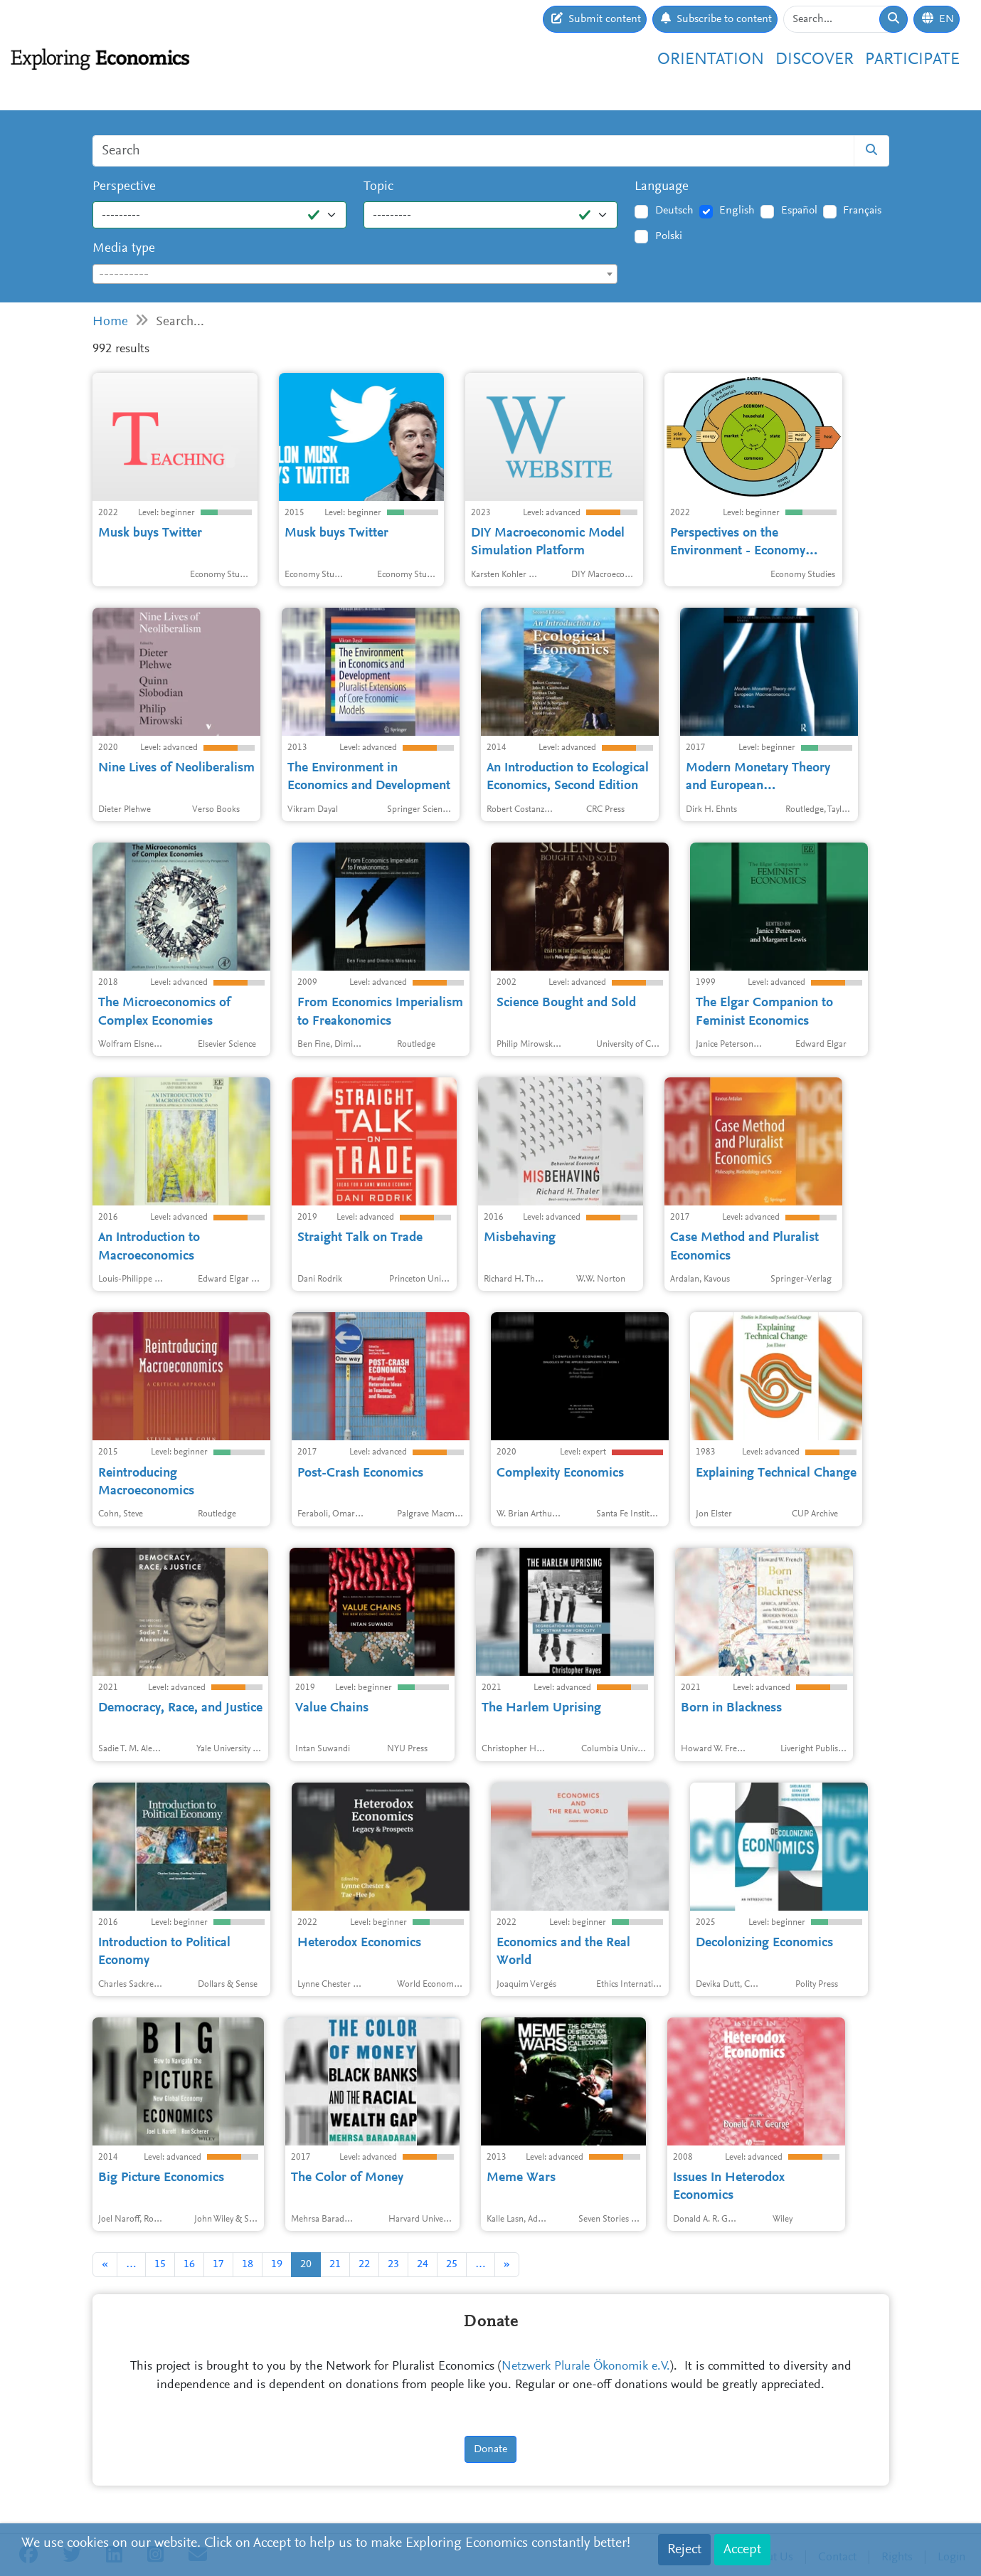  Describe the element at coordinates (684, 2550) in the screenshot. I see `Reject` at that location.